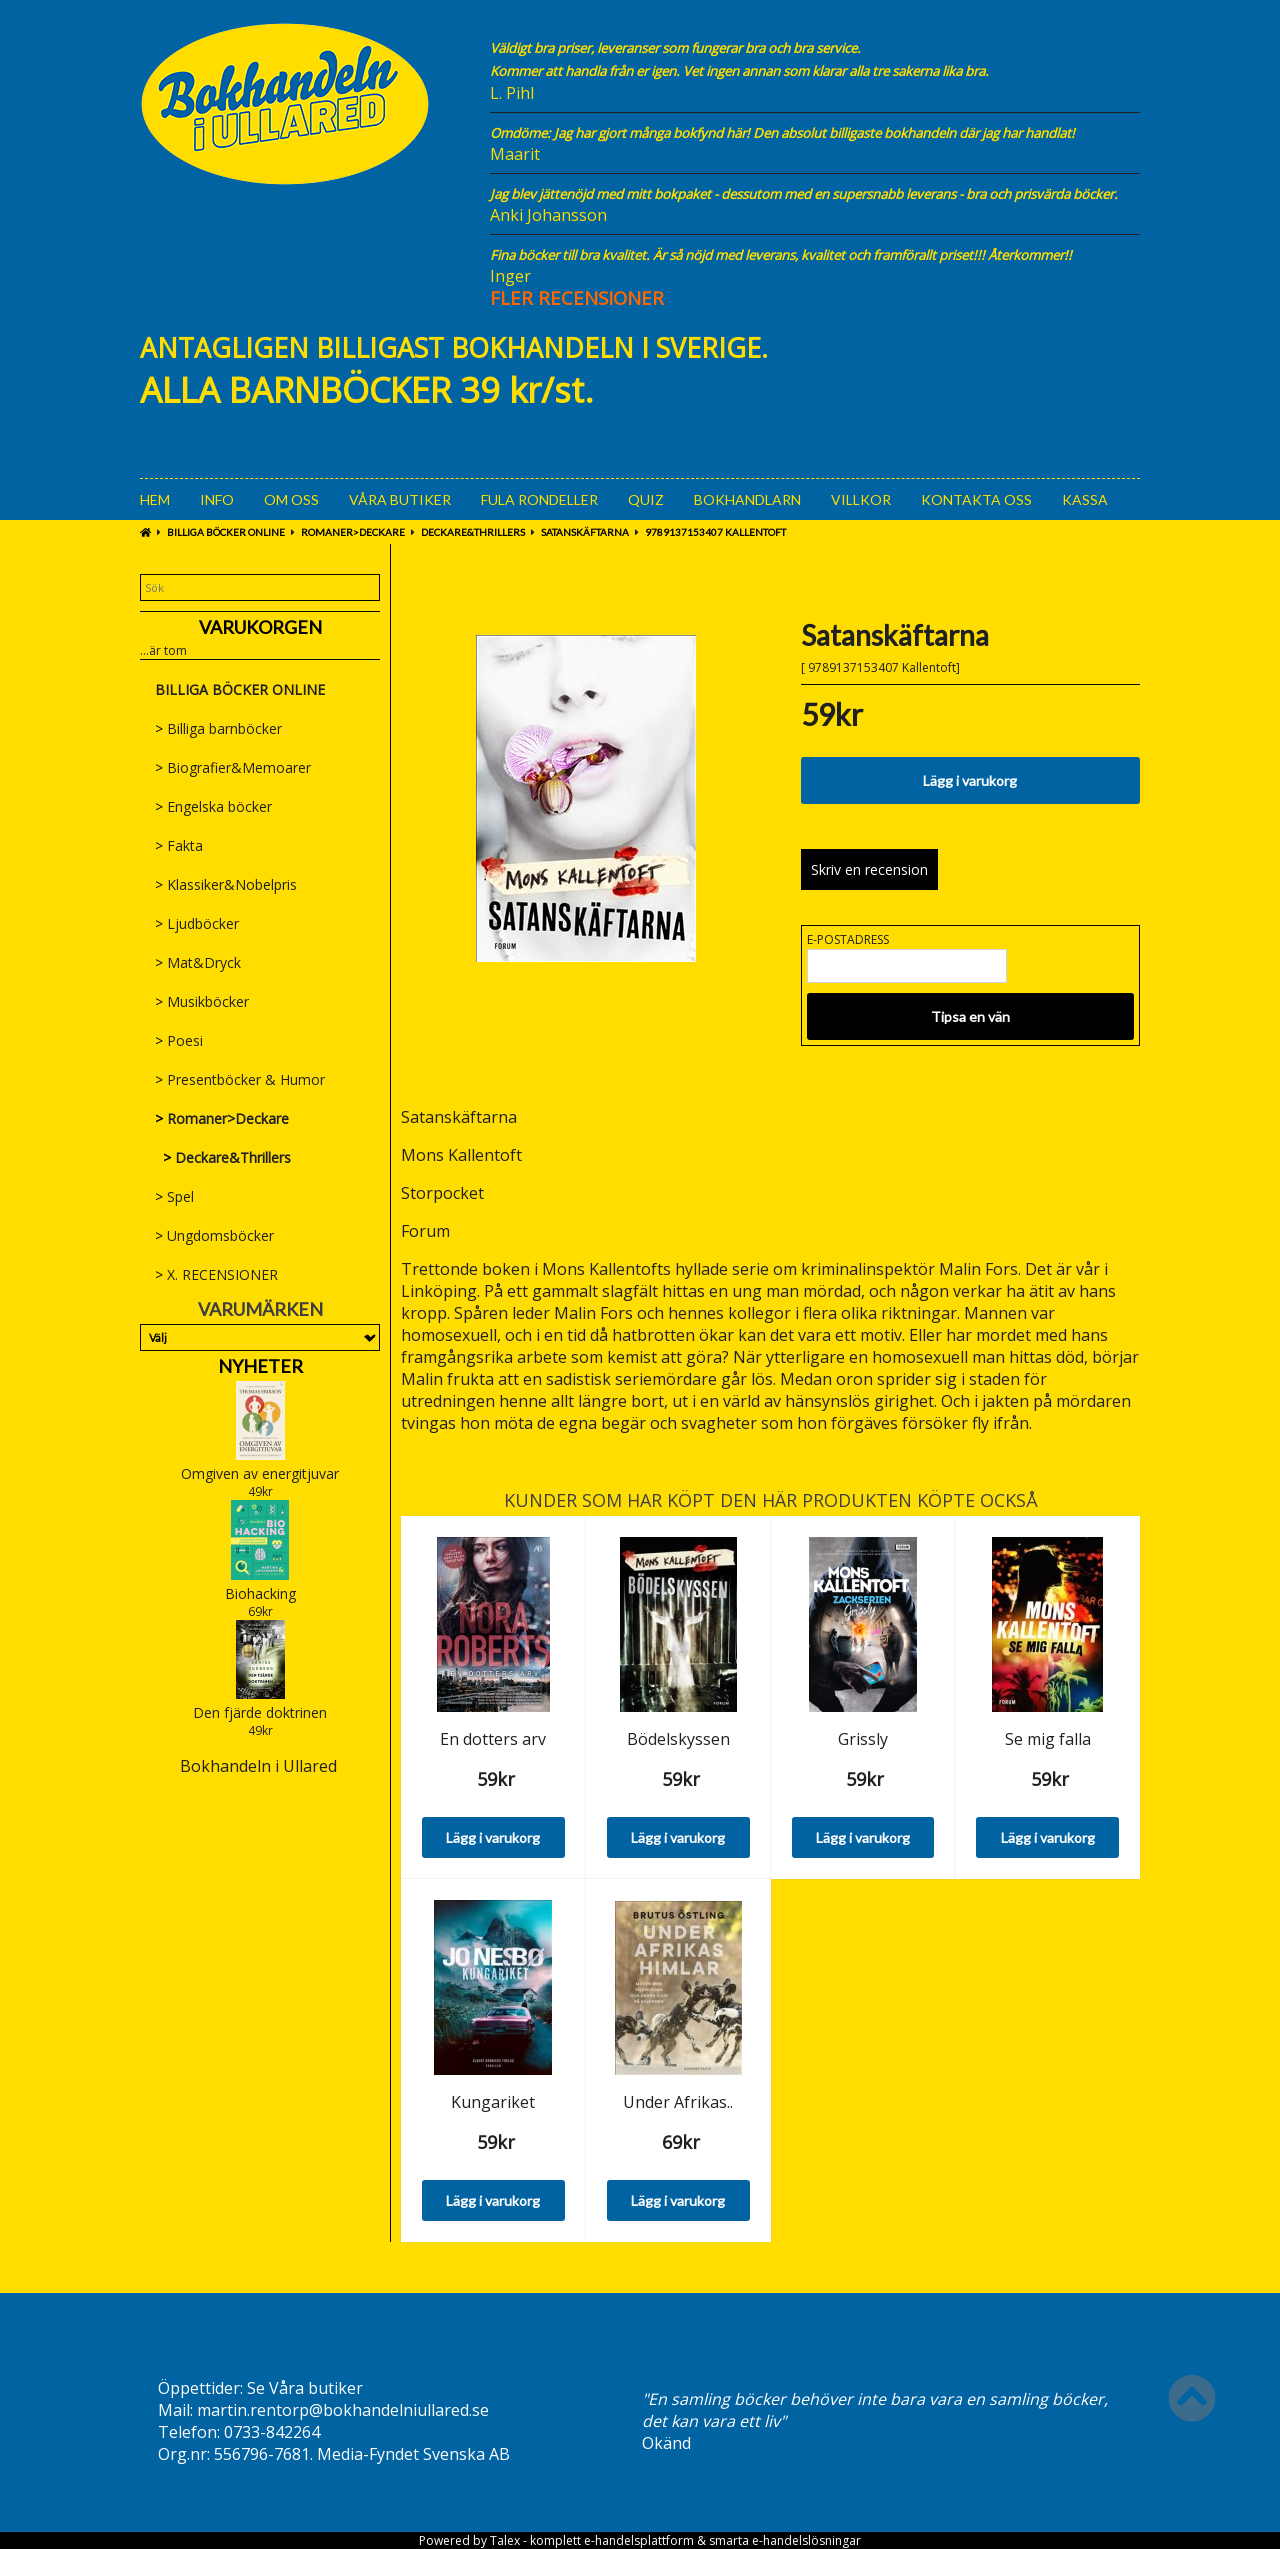 The image size is (1280, 2549). What do you see at coordinates (258, 1766) in the screenshot?
I see `Bokhandeln i Ullared` at bounding box center [258, 1766].